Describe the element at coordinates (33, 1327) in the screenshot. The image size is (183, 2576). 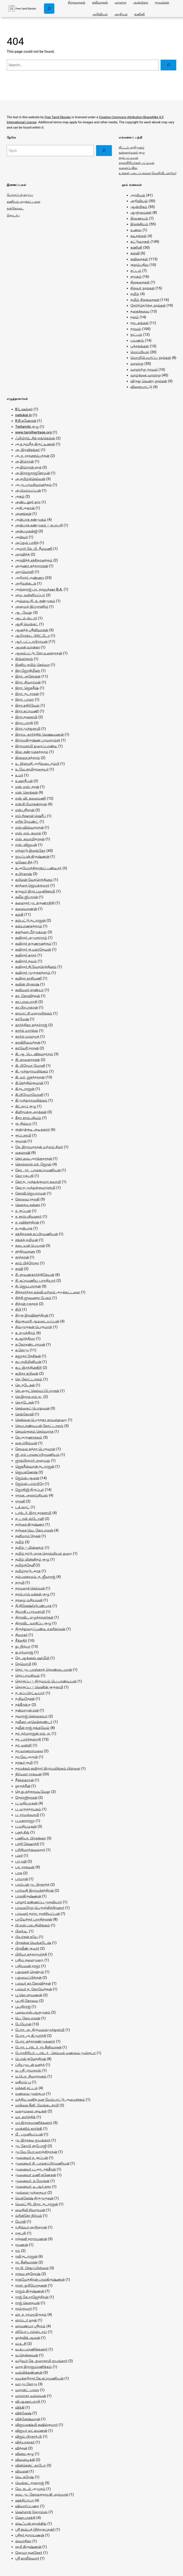
I see `சிவமுருகன் பெருமாள்` at that location.